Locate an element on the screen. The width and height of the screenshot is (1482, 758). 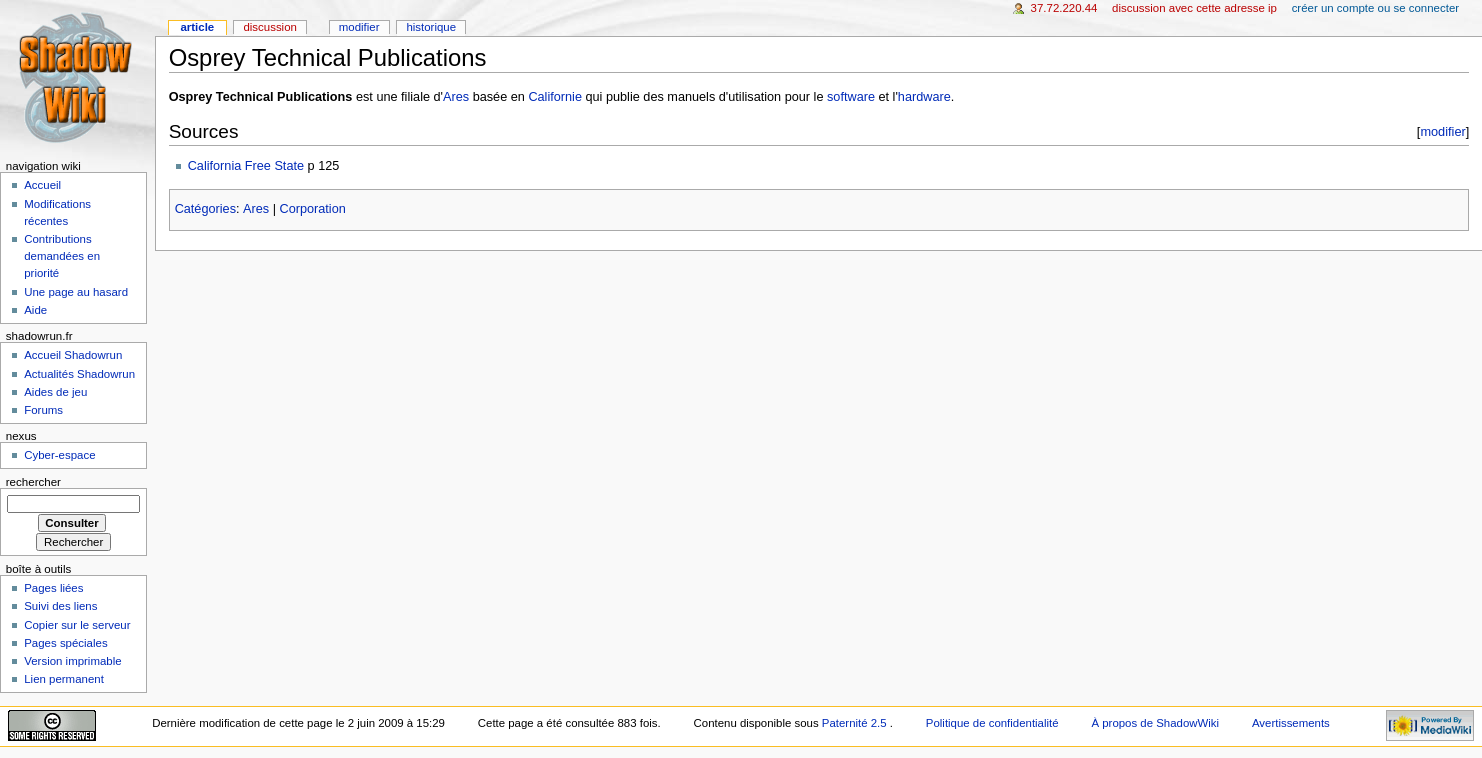
Historique is located at coordinates (431, 27).